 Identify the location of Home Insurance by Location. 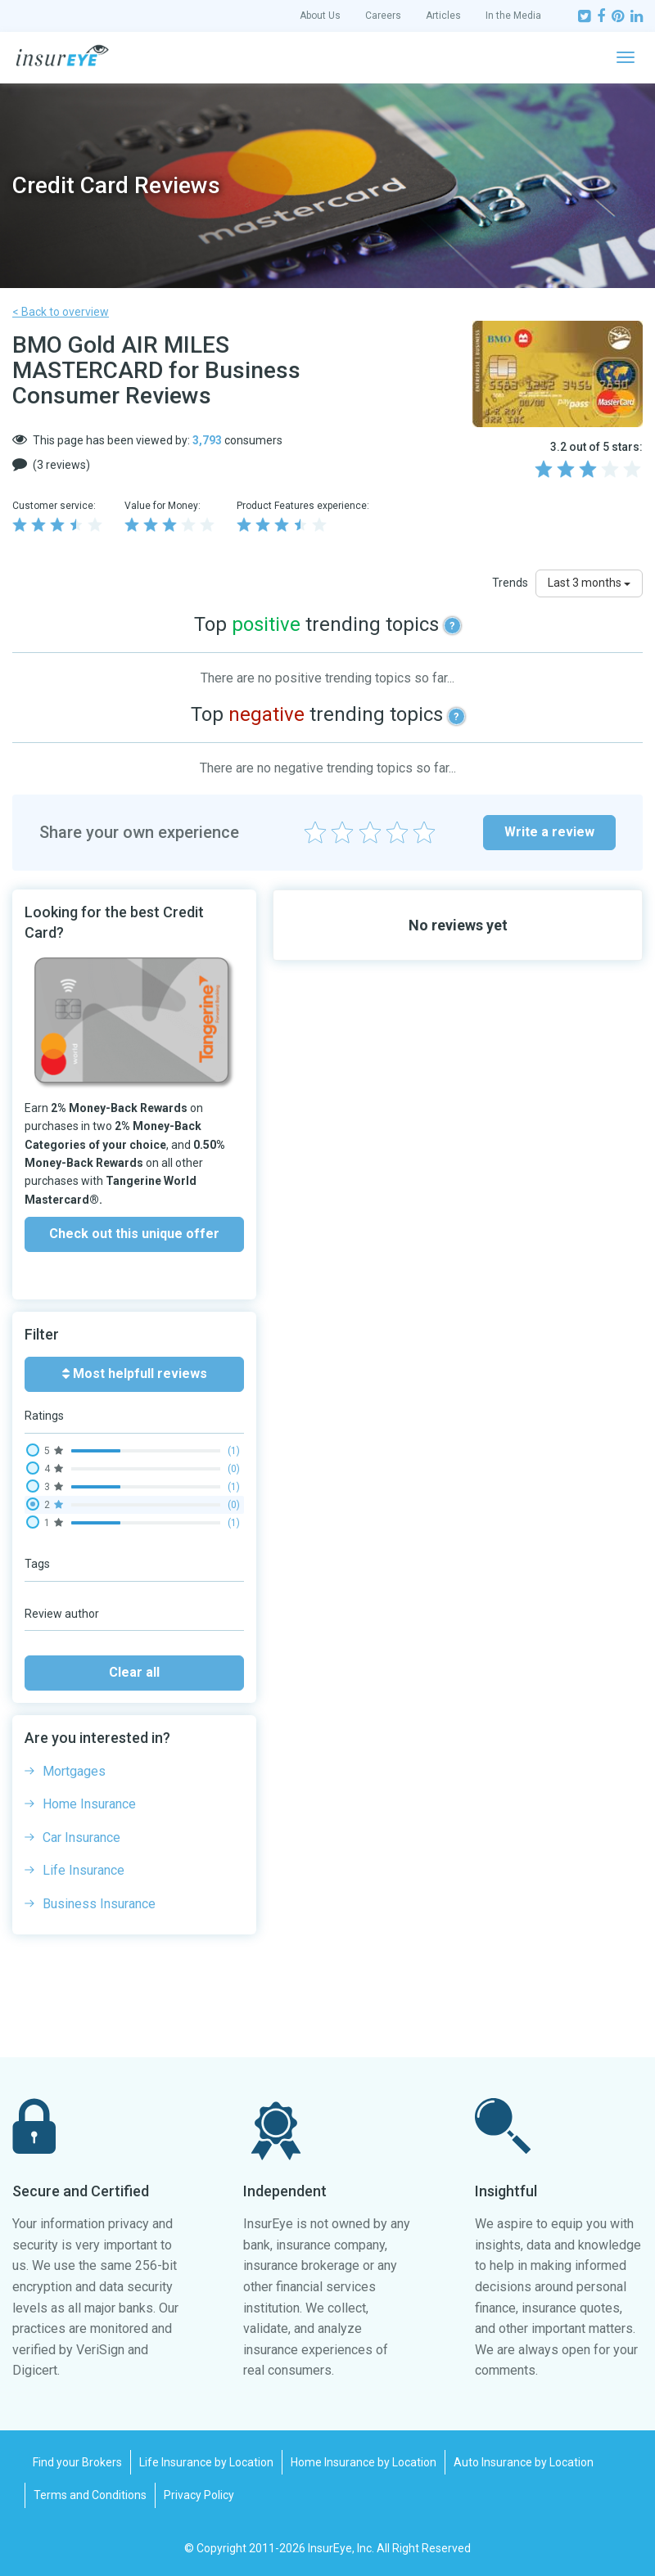
(363, 2462).